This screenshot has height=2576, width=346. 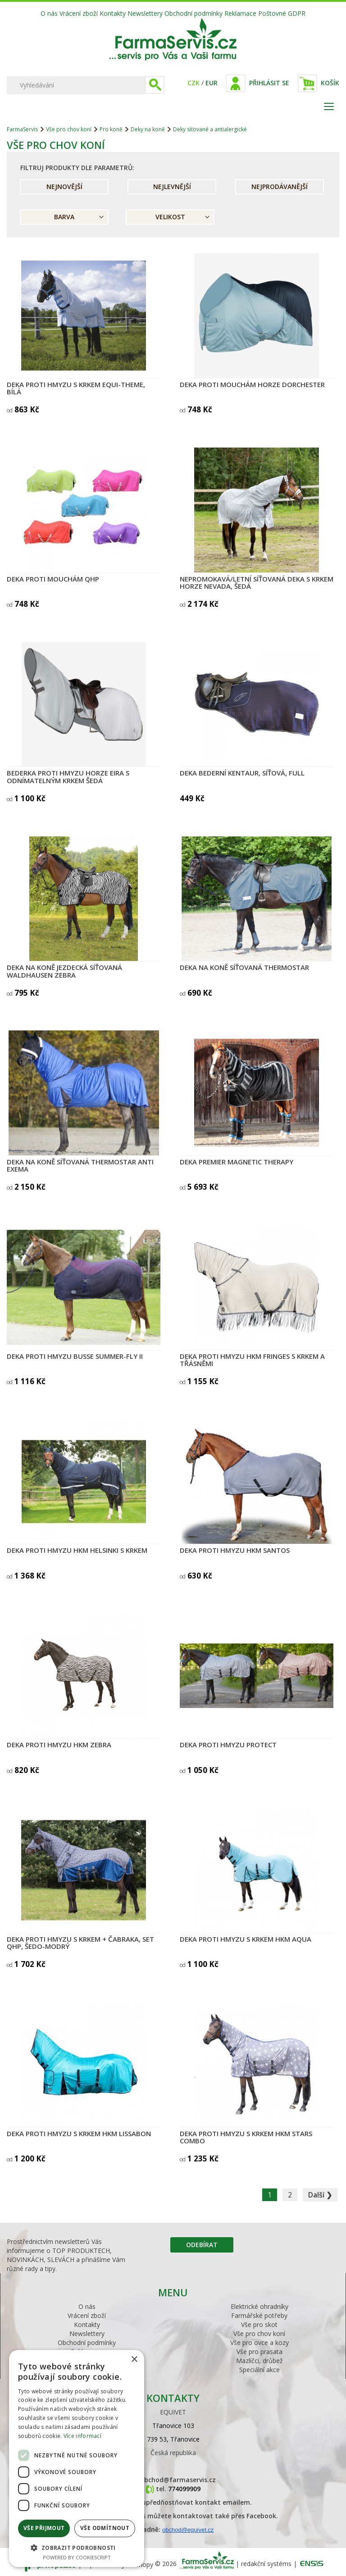 I want to click on Další ❯, so click(x=320, y=2195).